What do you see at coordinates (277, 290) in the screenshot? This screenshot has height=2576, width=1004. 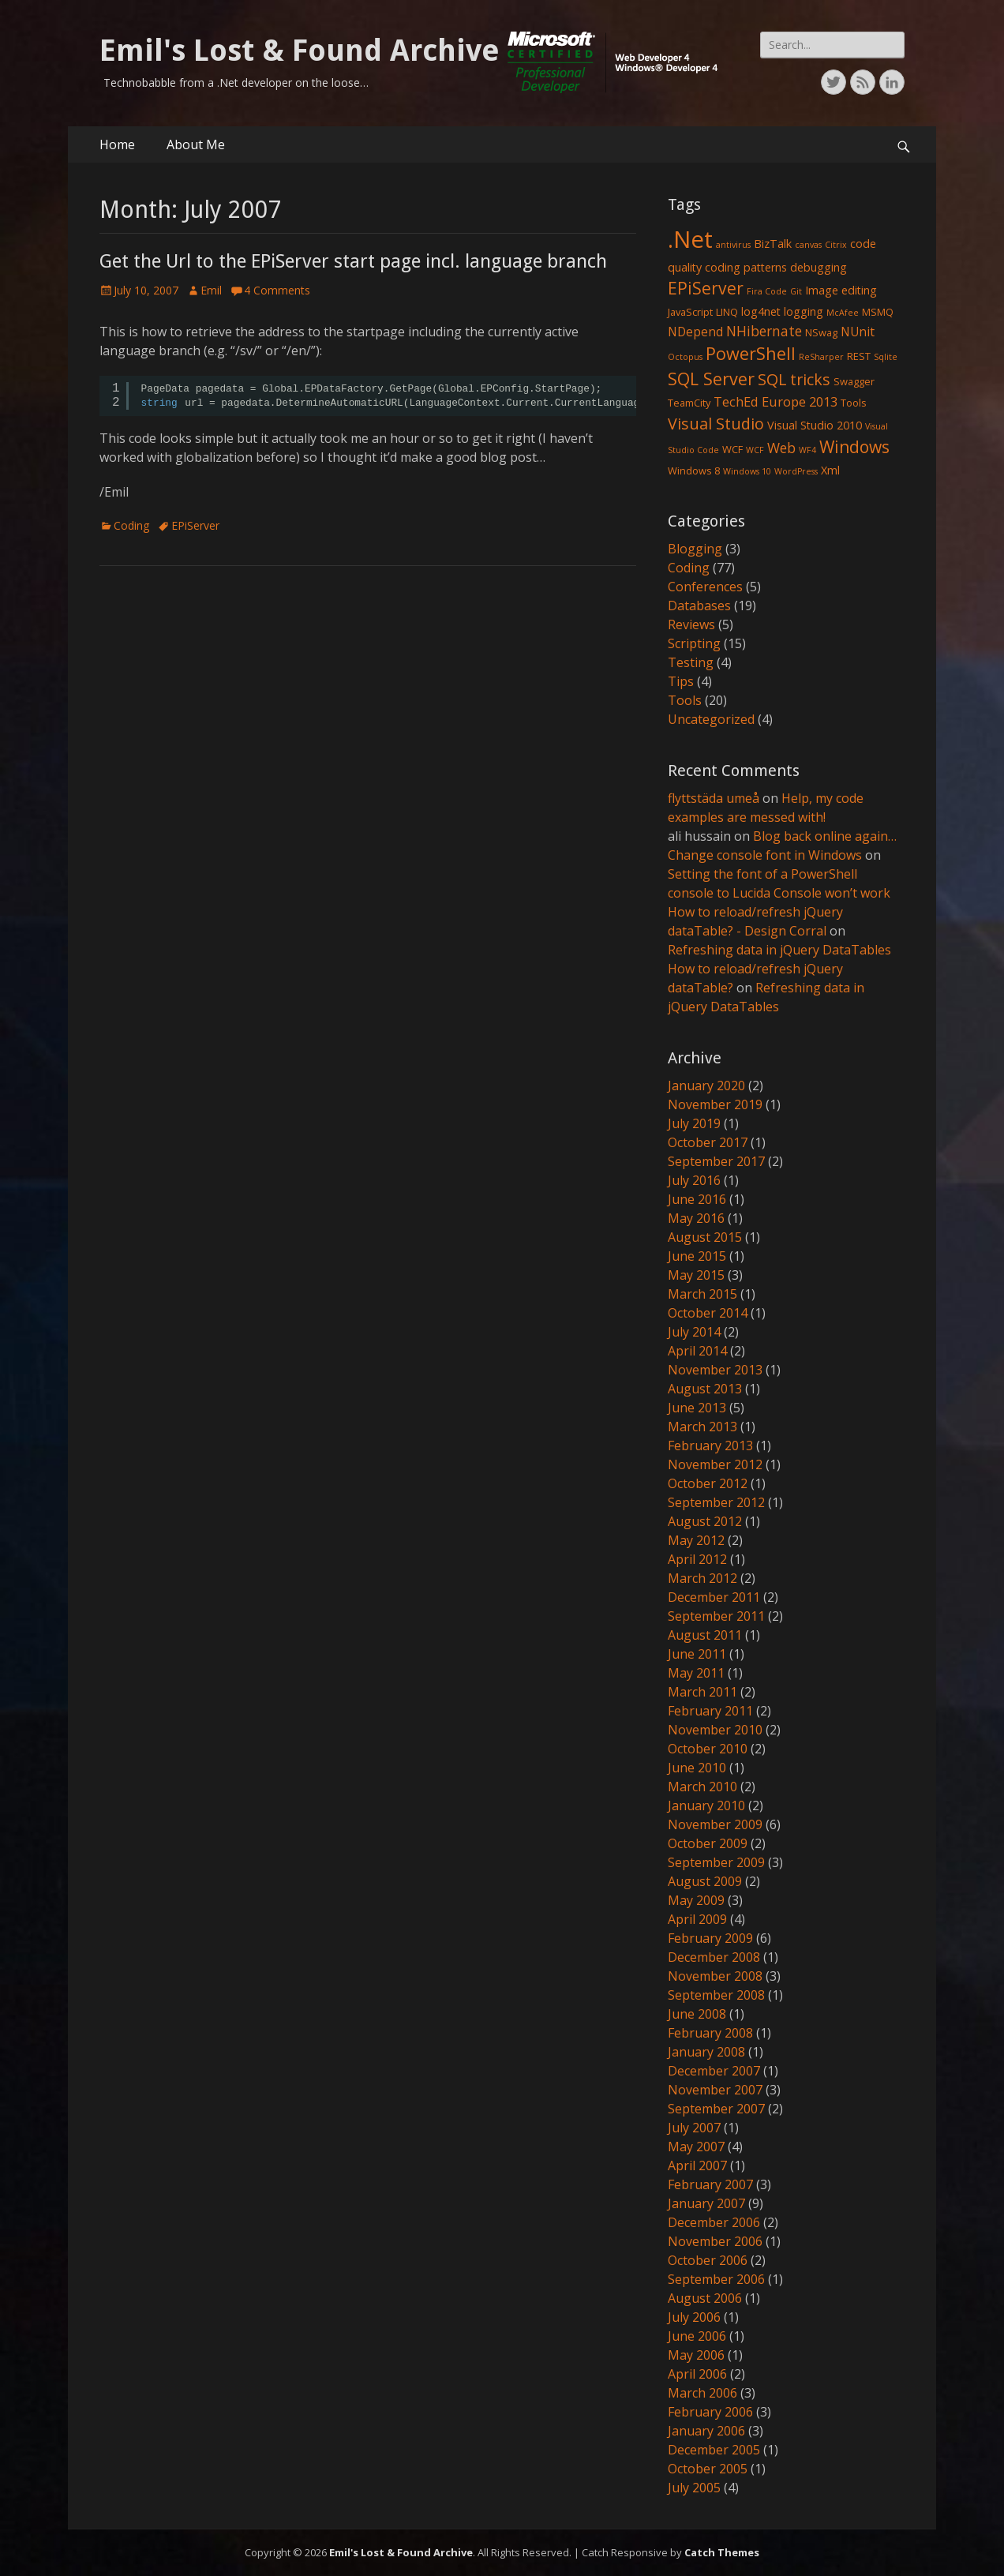 I see `4 Comments` at bounding box center [277, 290].